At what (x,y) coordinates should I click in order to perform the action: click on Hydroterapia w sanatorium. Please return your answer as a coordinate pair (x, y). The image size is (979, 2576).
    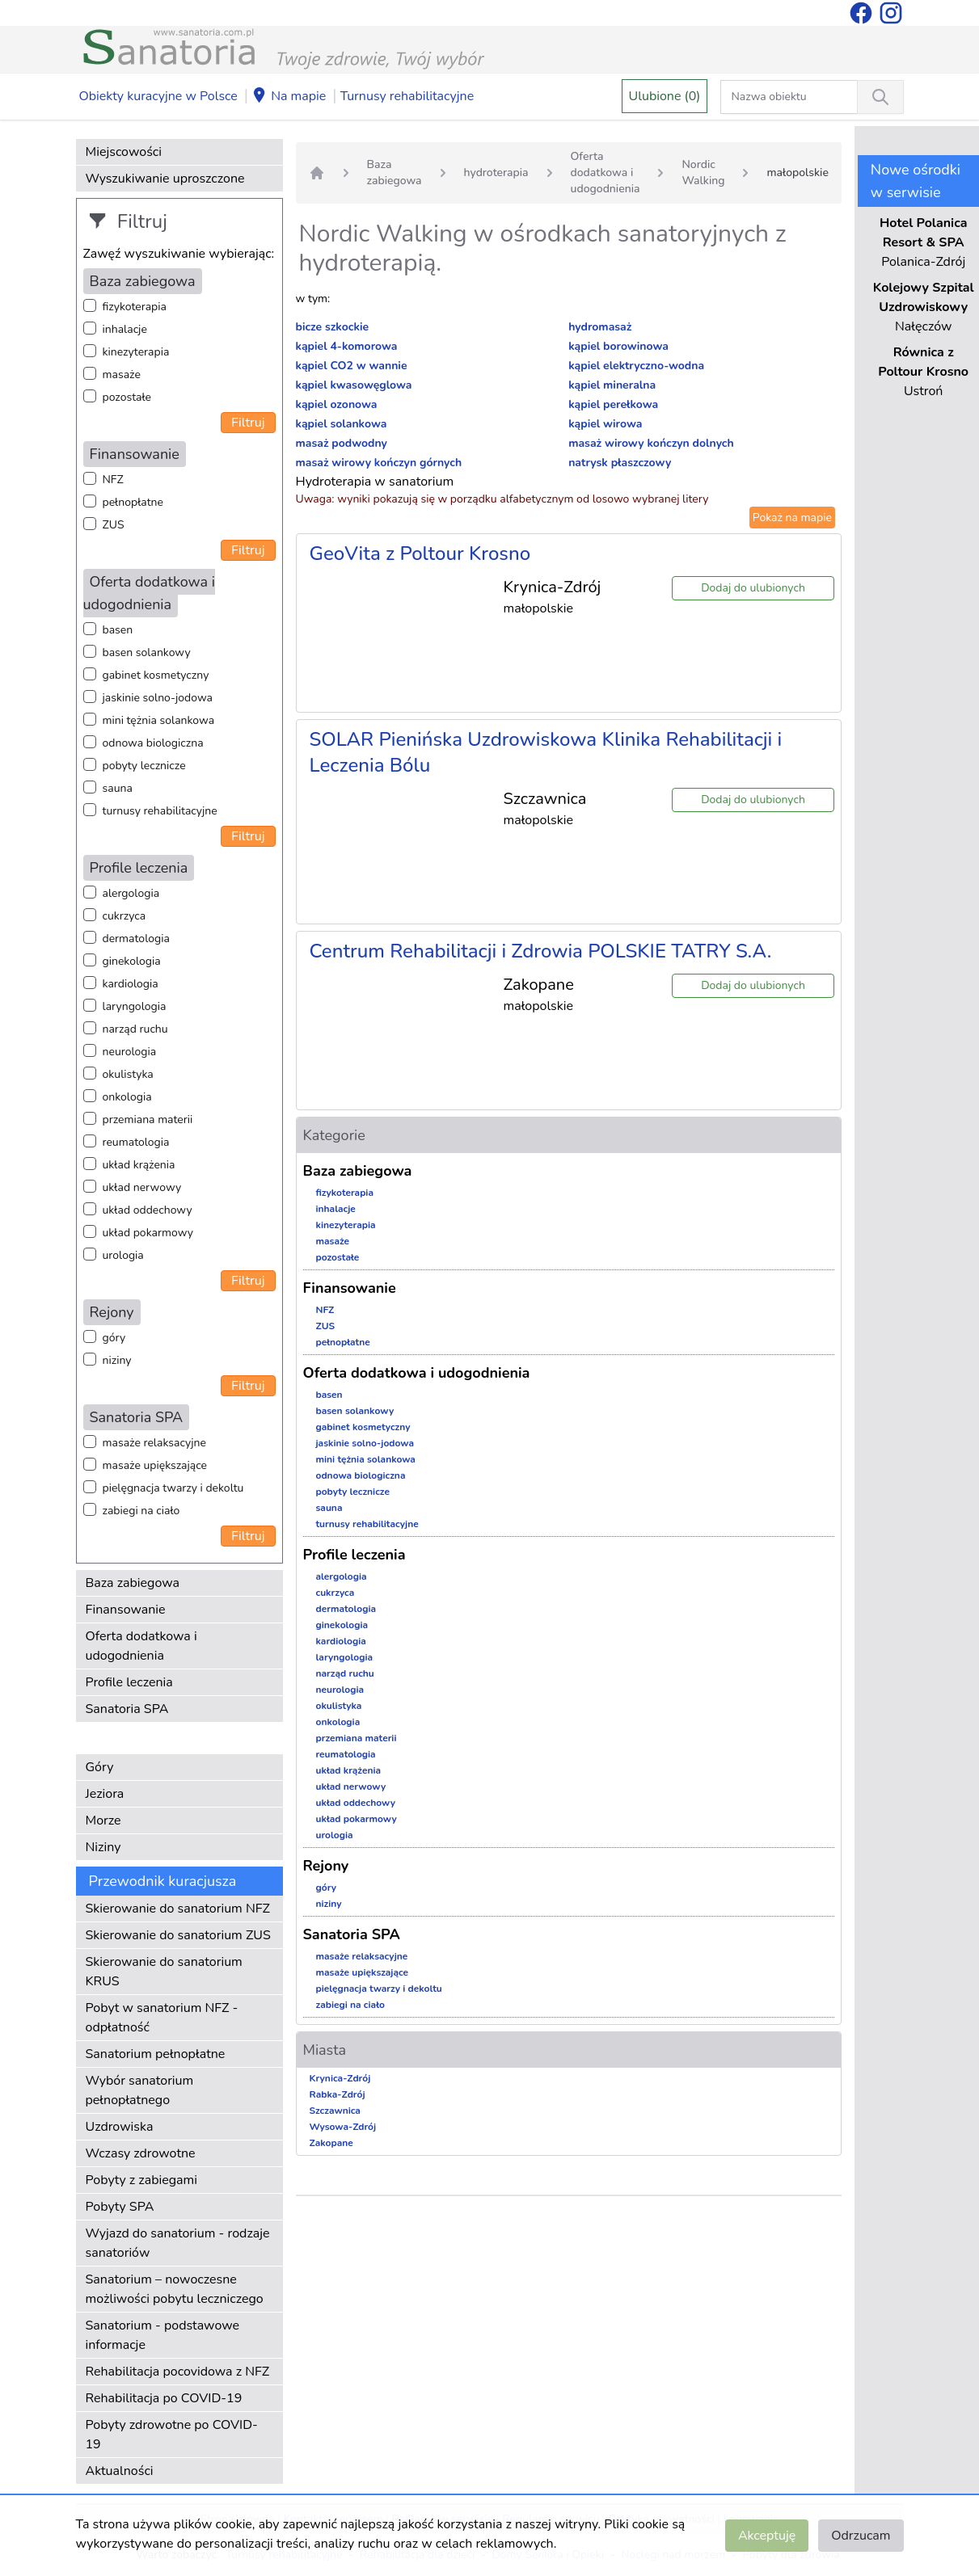
    Looking at the image, I should click on (375, 481).